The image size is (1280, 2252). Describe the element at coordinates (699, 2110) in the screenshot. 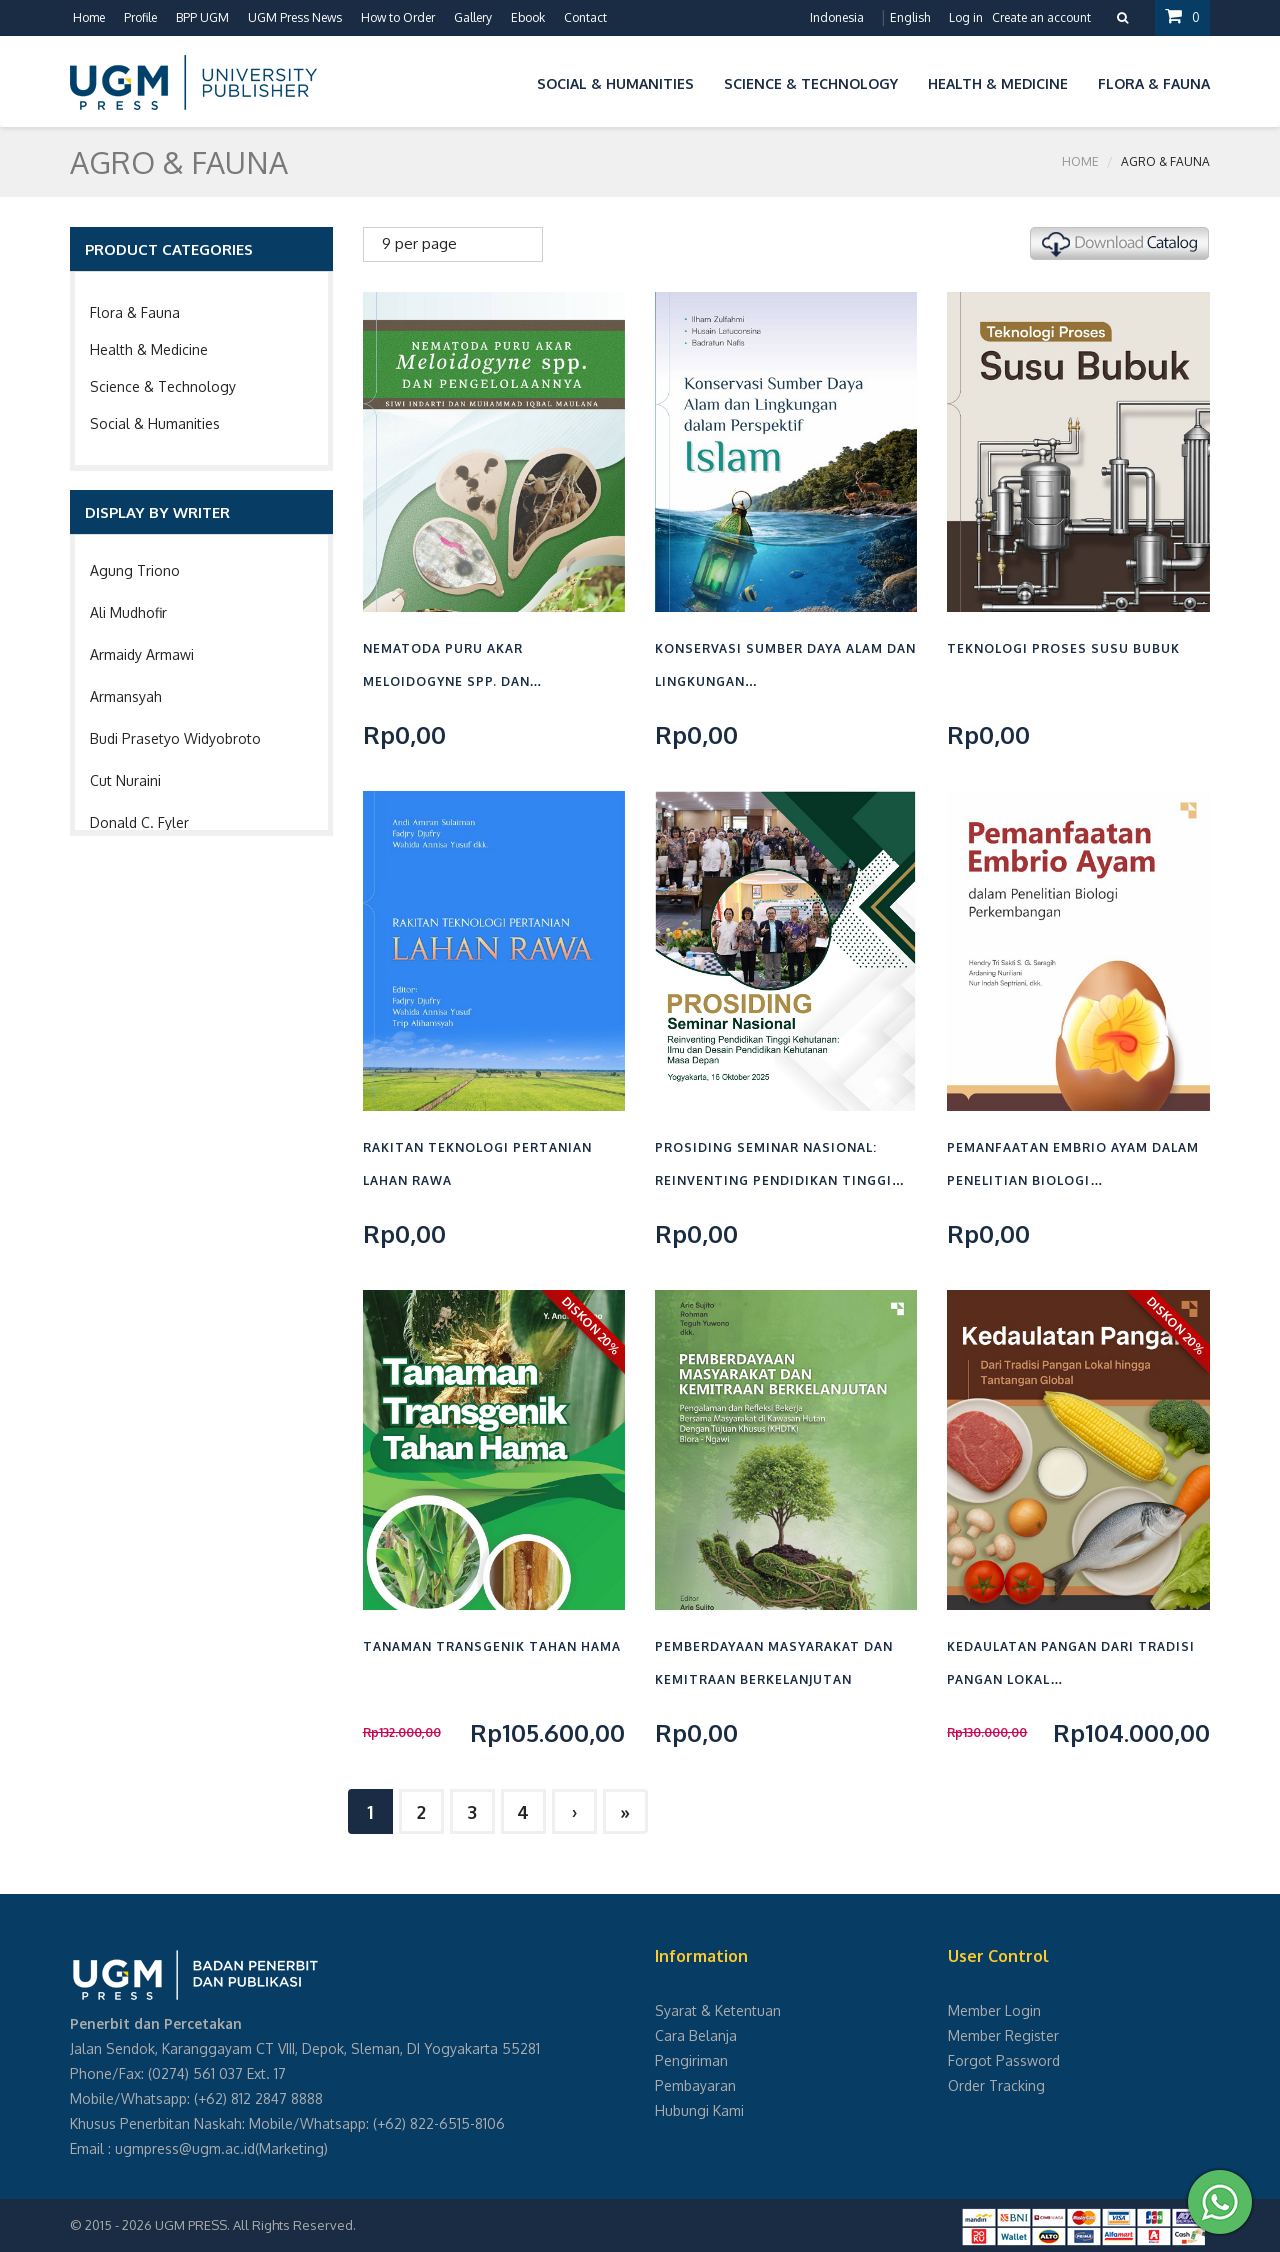

I see `Hubungi Kami` at that location.